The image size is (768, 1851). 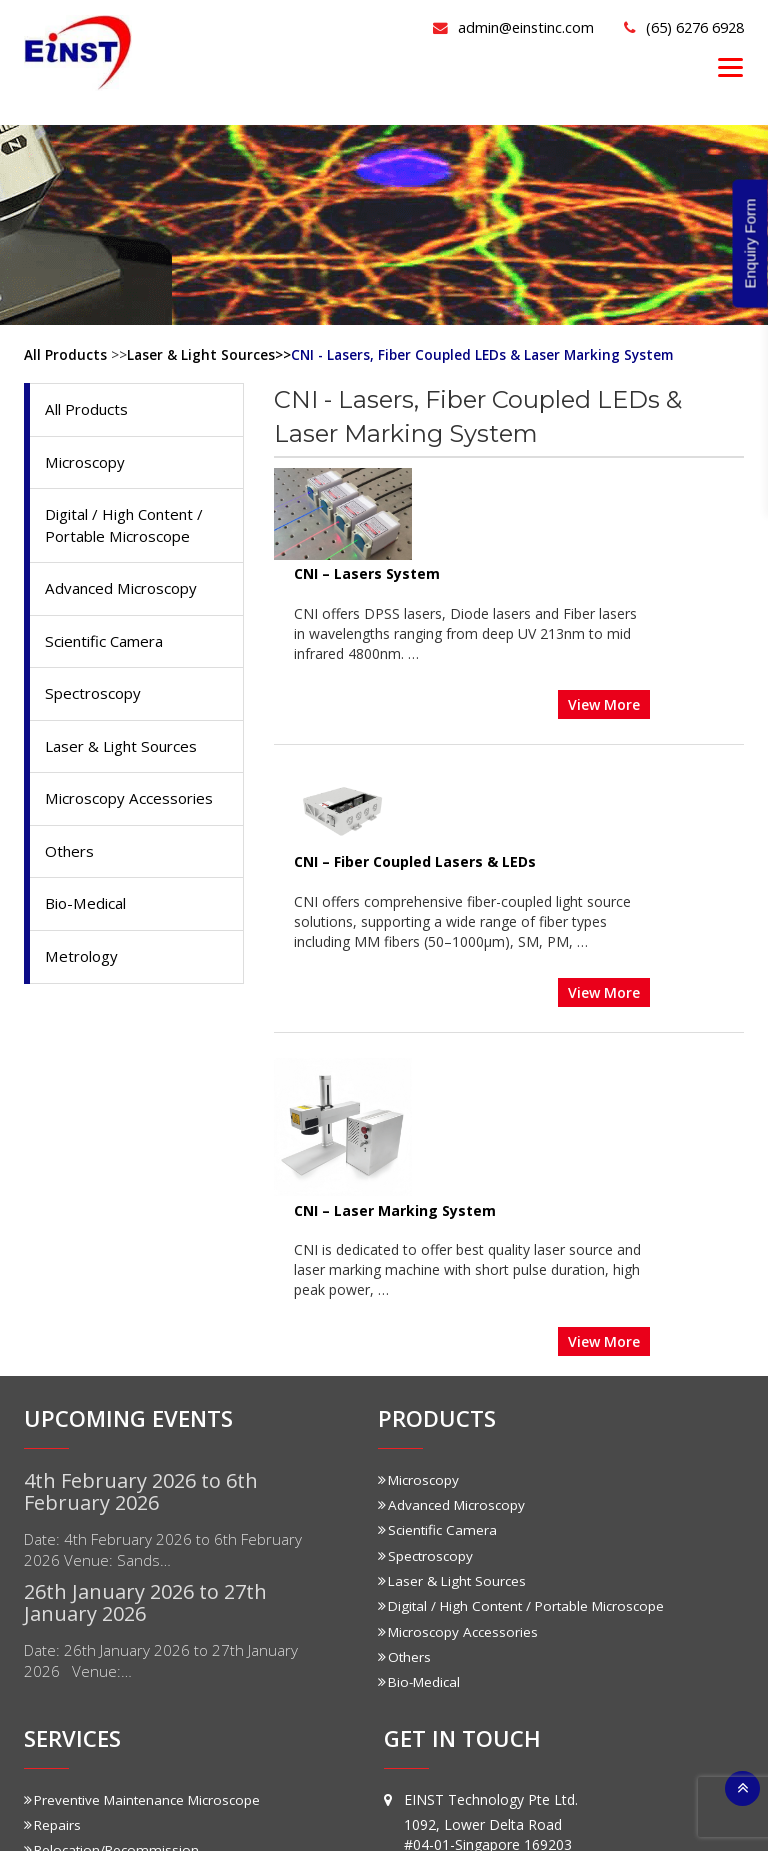 What do you see at coordinates (67, 1698) in the screenshot?
I see `Prototyping` at bounding box center [67, 1698].